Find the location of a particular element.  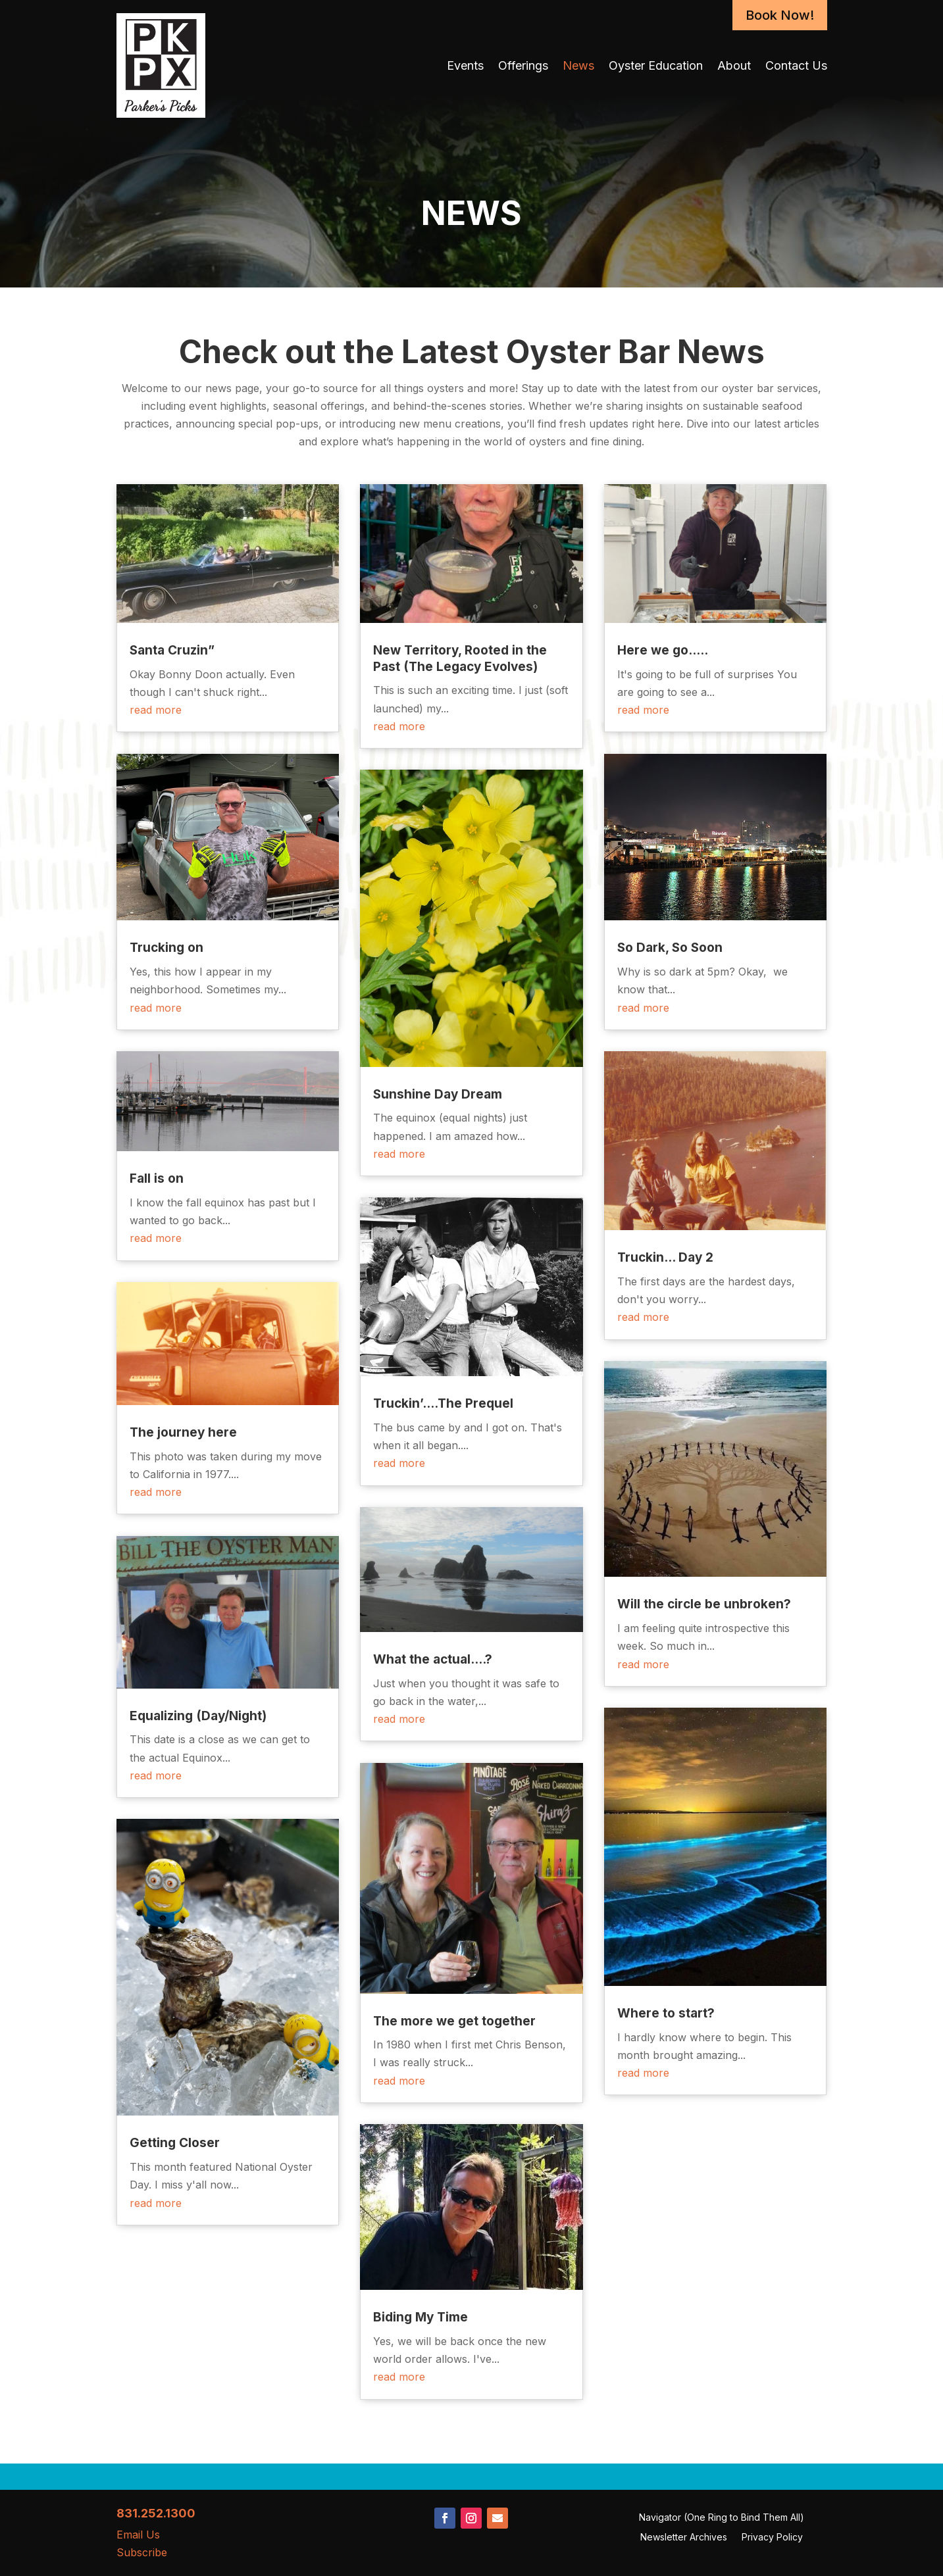

Getting Closer is located at coordinates (175, 2142).